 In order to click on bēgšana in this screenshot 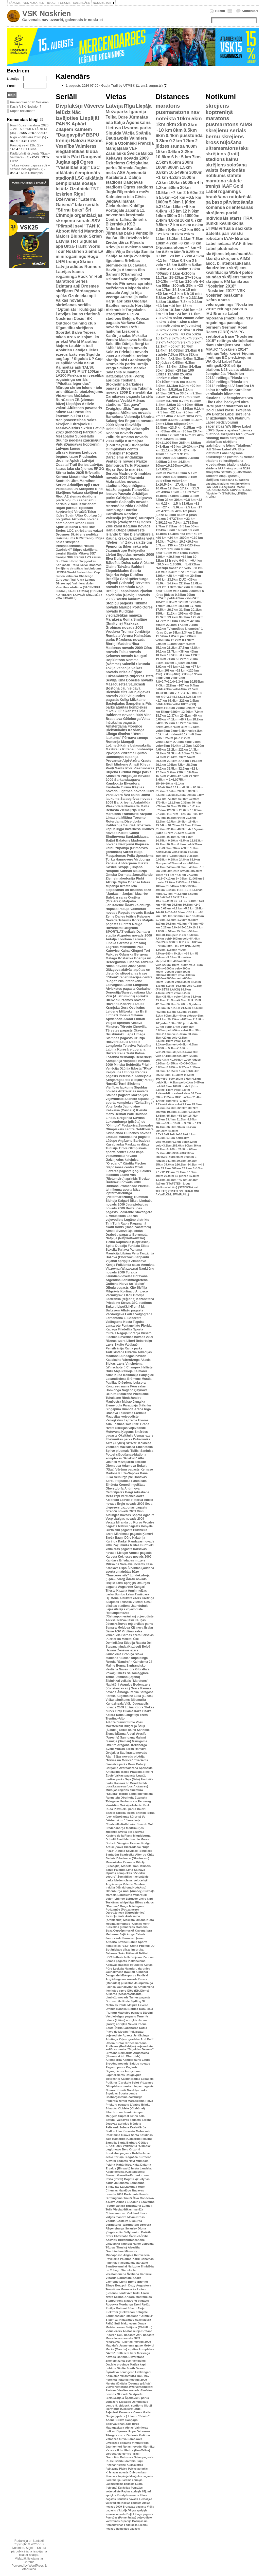, I will do `click(236, 453)`.